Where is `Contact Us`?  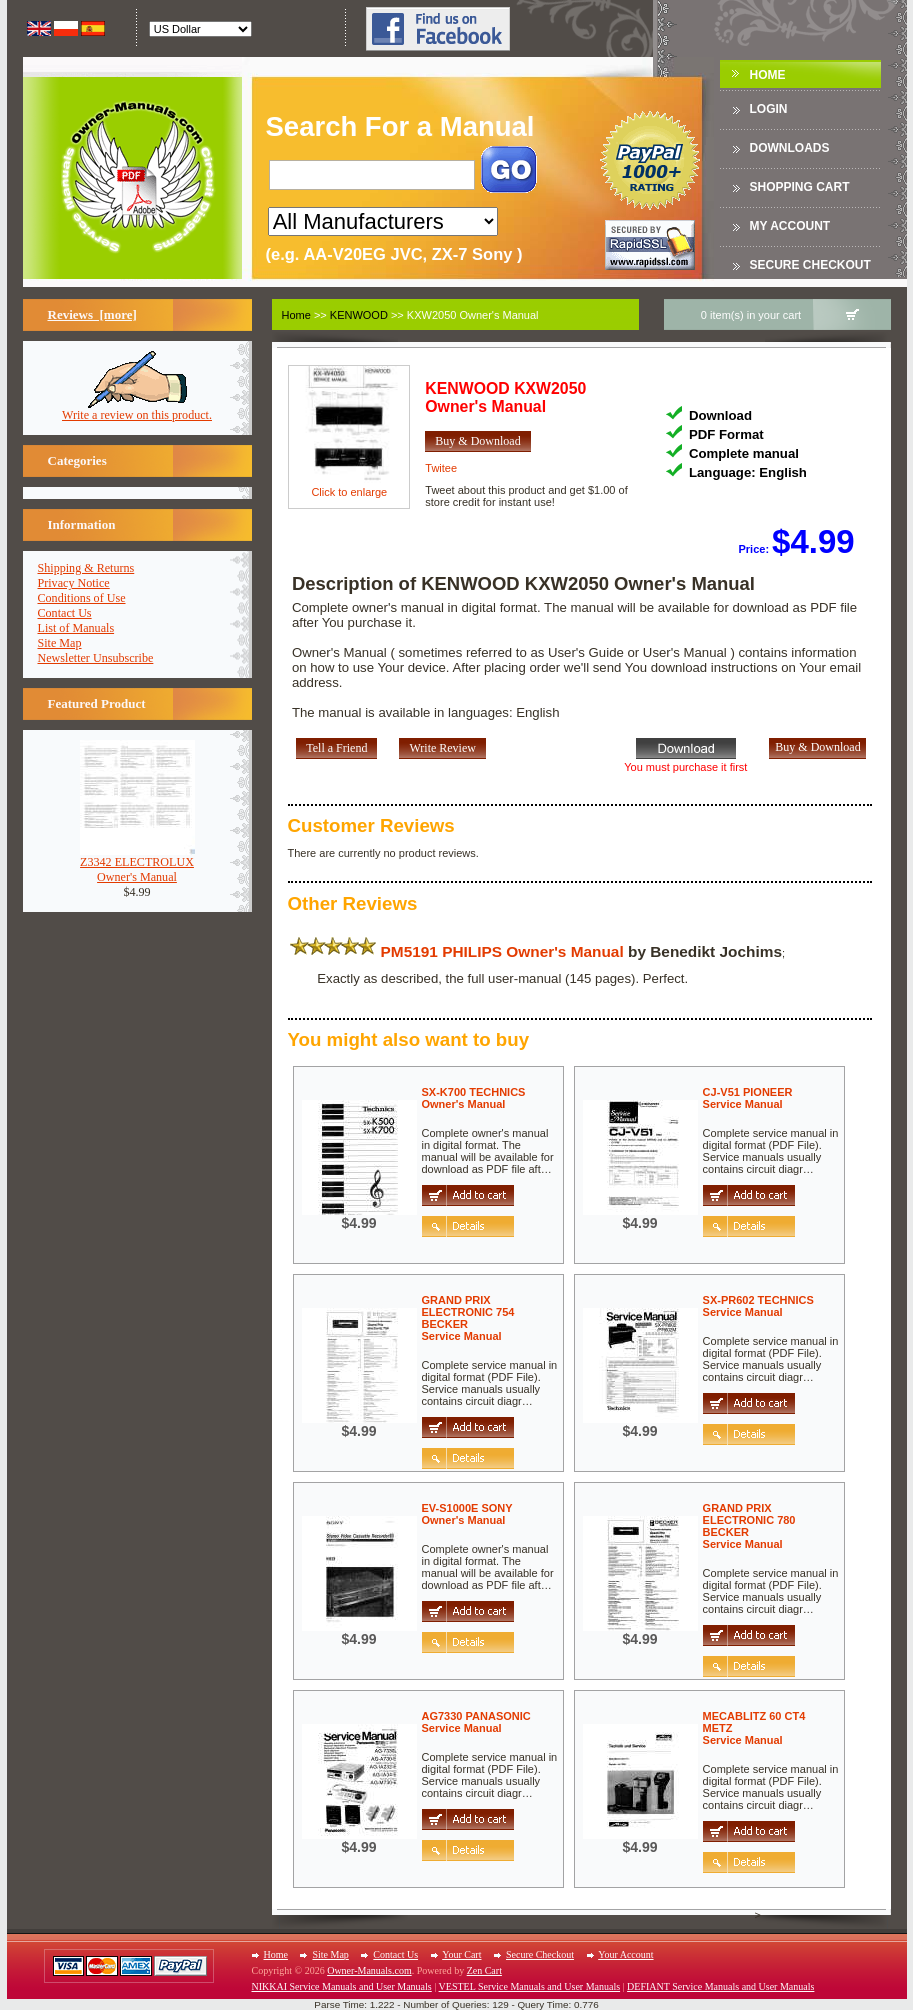 Contact Us is located at coordinates (65, 613).